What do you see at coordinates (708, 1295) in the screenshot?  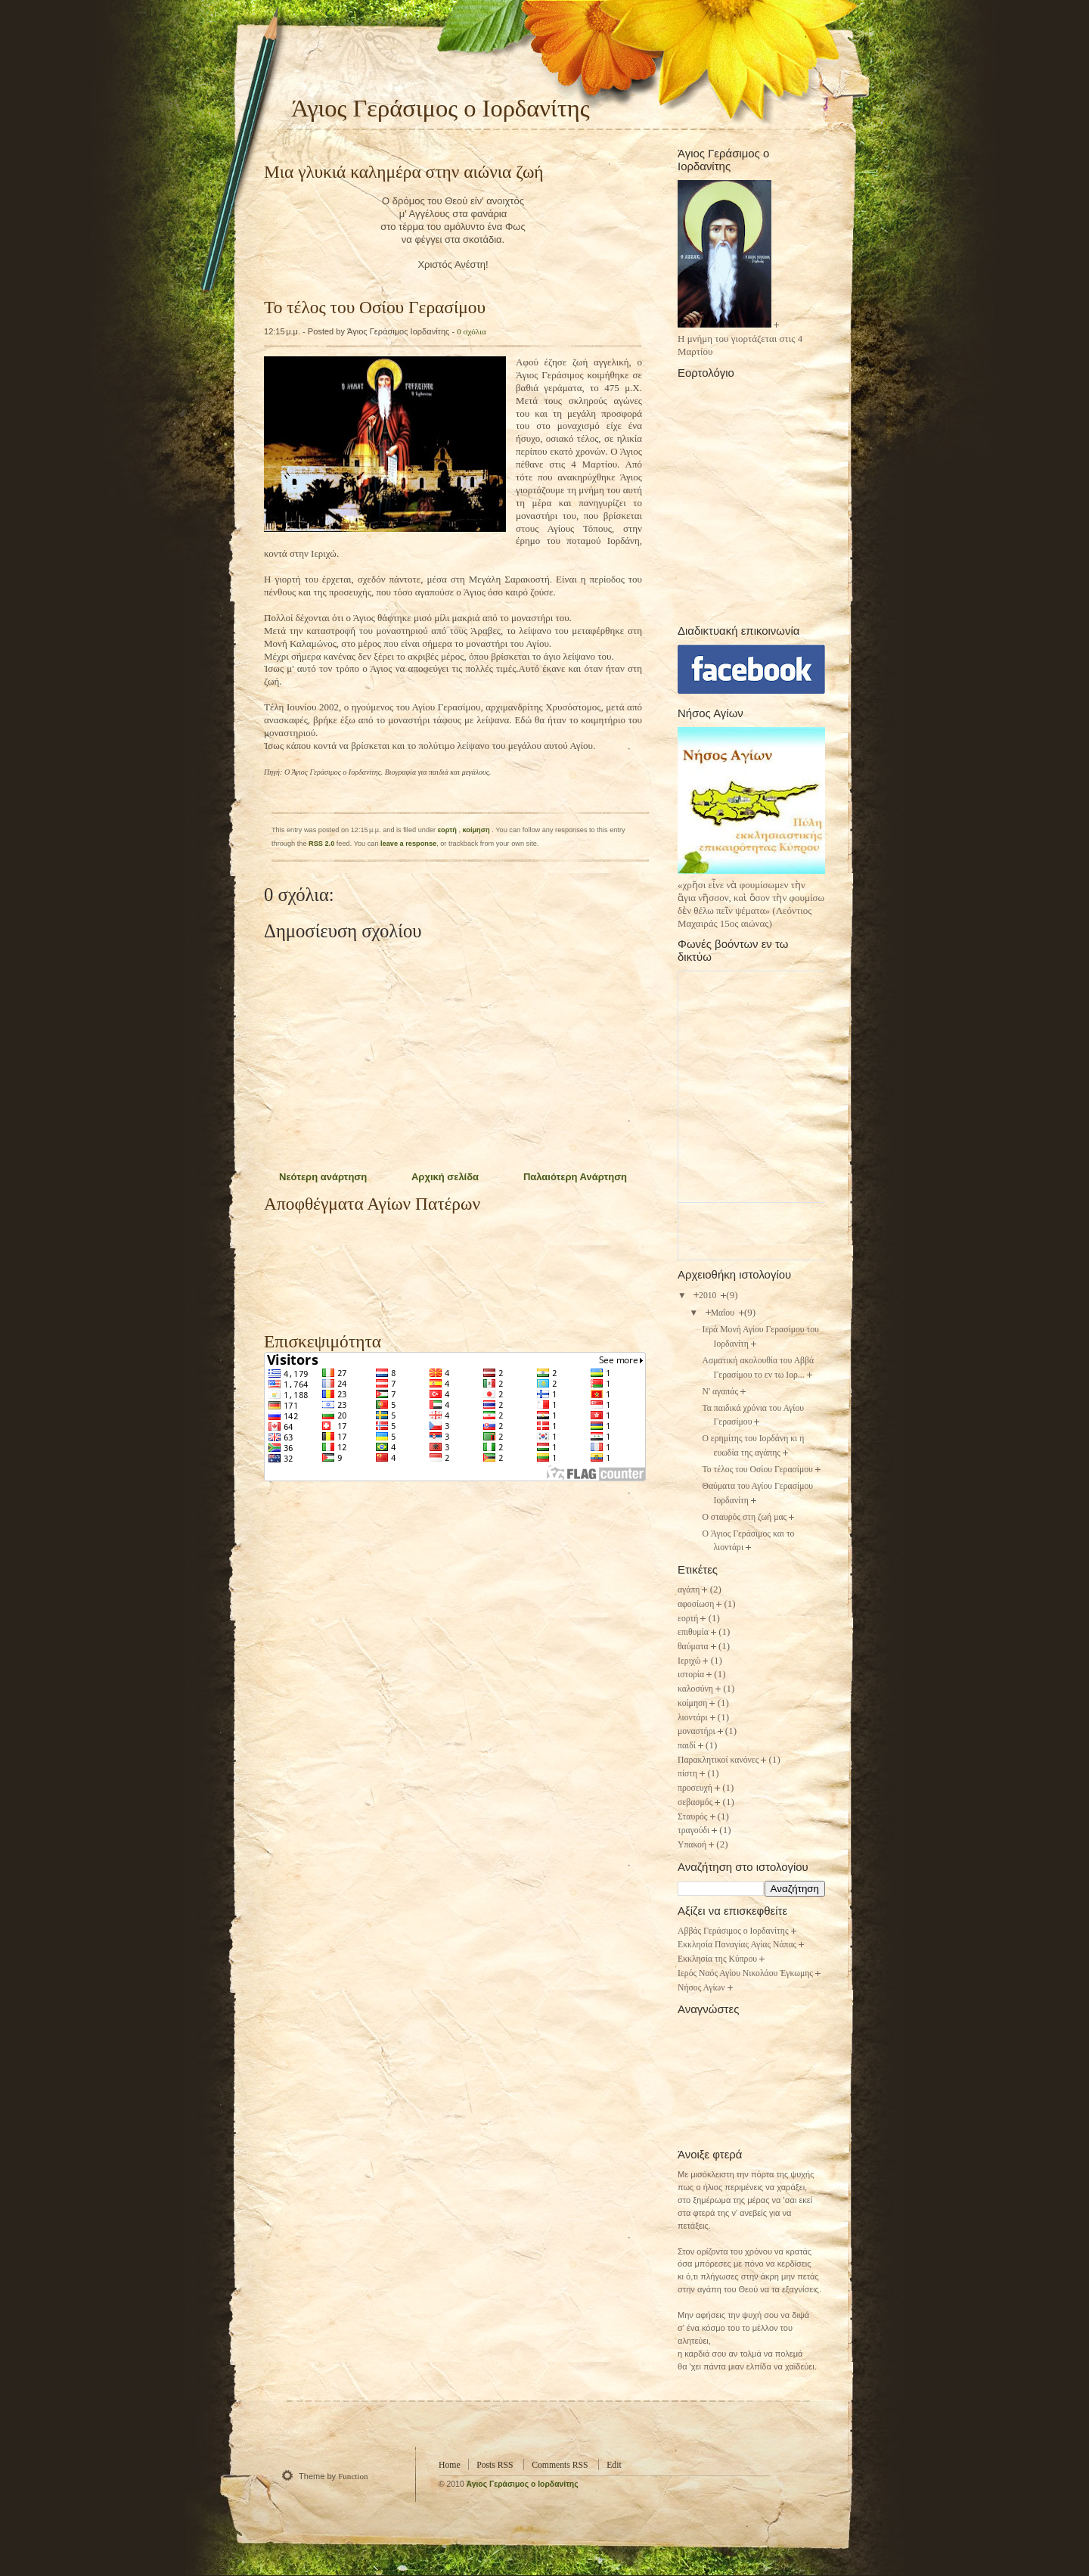 I see `2010` at bounding box center [708, 1295].